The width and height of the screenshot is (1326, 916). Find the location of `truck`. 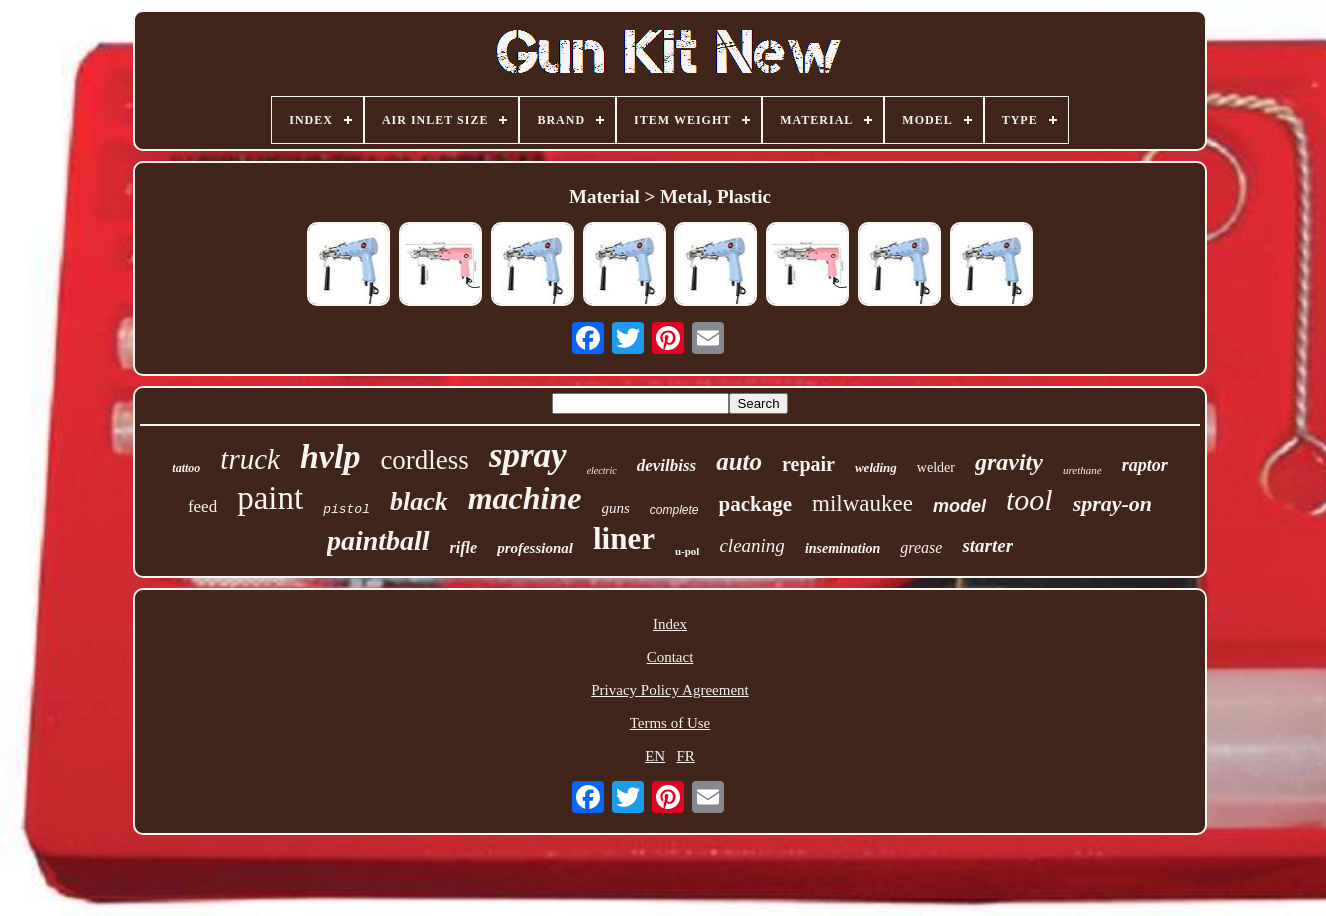

truck is located at coordinates (250, 459).